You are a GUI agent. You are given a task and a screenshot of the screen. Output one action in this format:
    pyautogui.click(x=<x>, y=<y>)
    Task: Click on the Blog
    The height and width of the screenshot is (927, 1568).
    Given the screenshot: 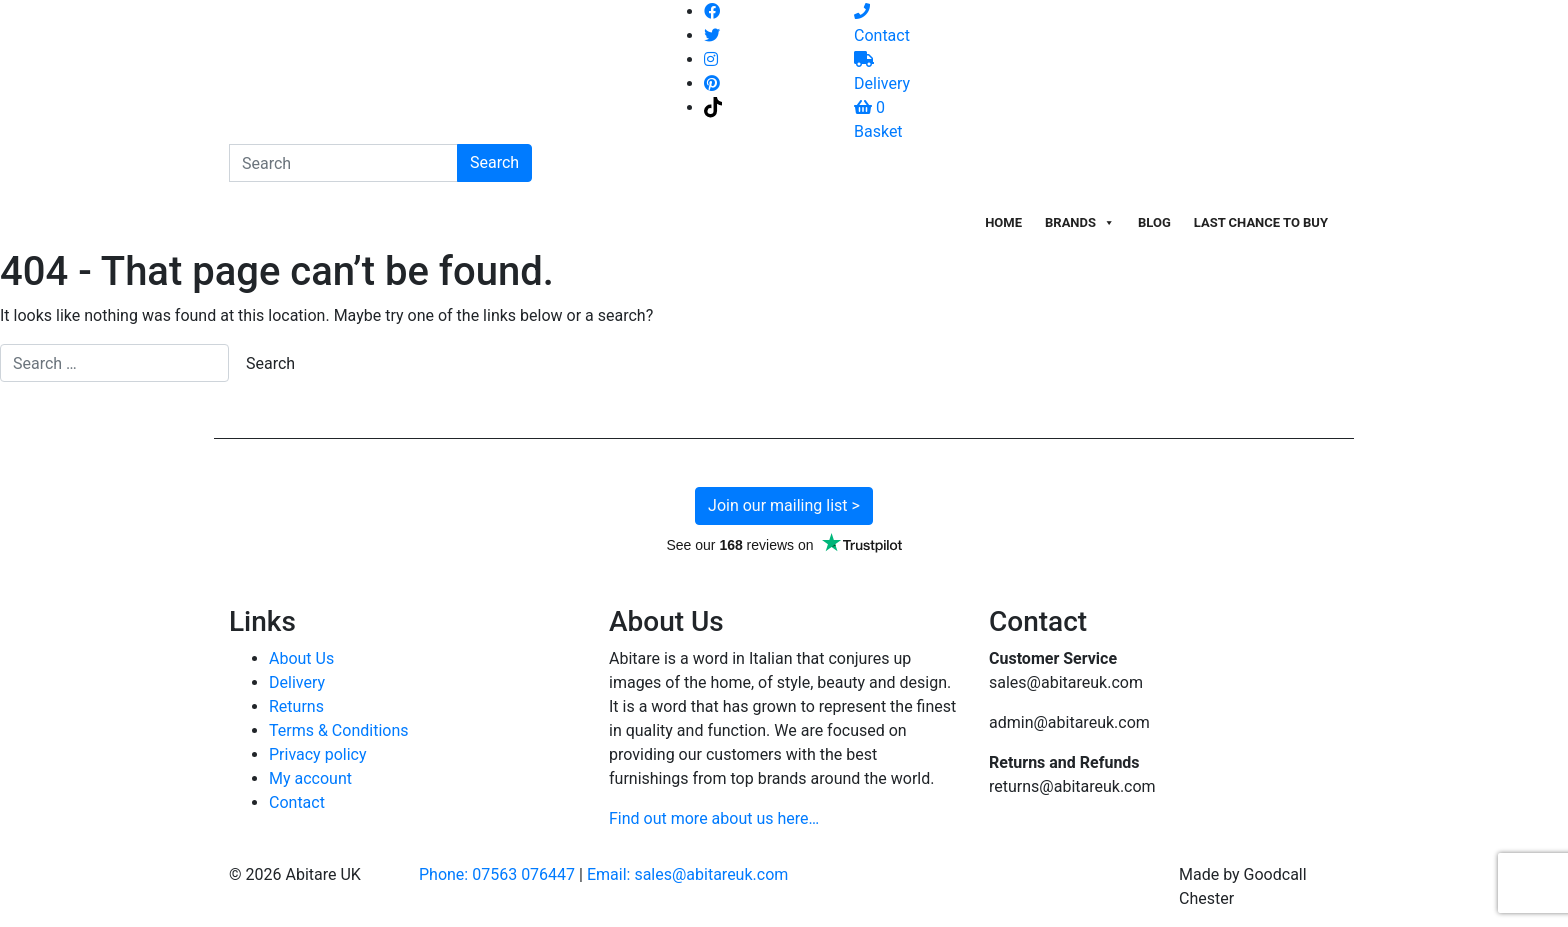 What is the action you would take?
    pyautogui.click(x=1154, y=222)
    